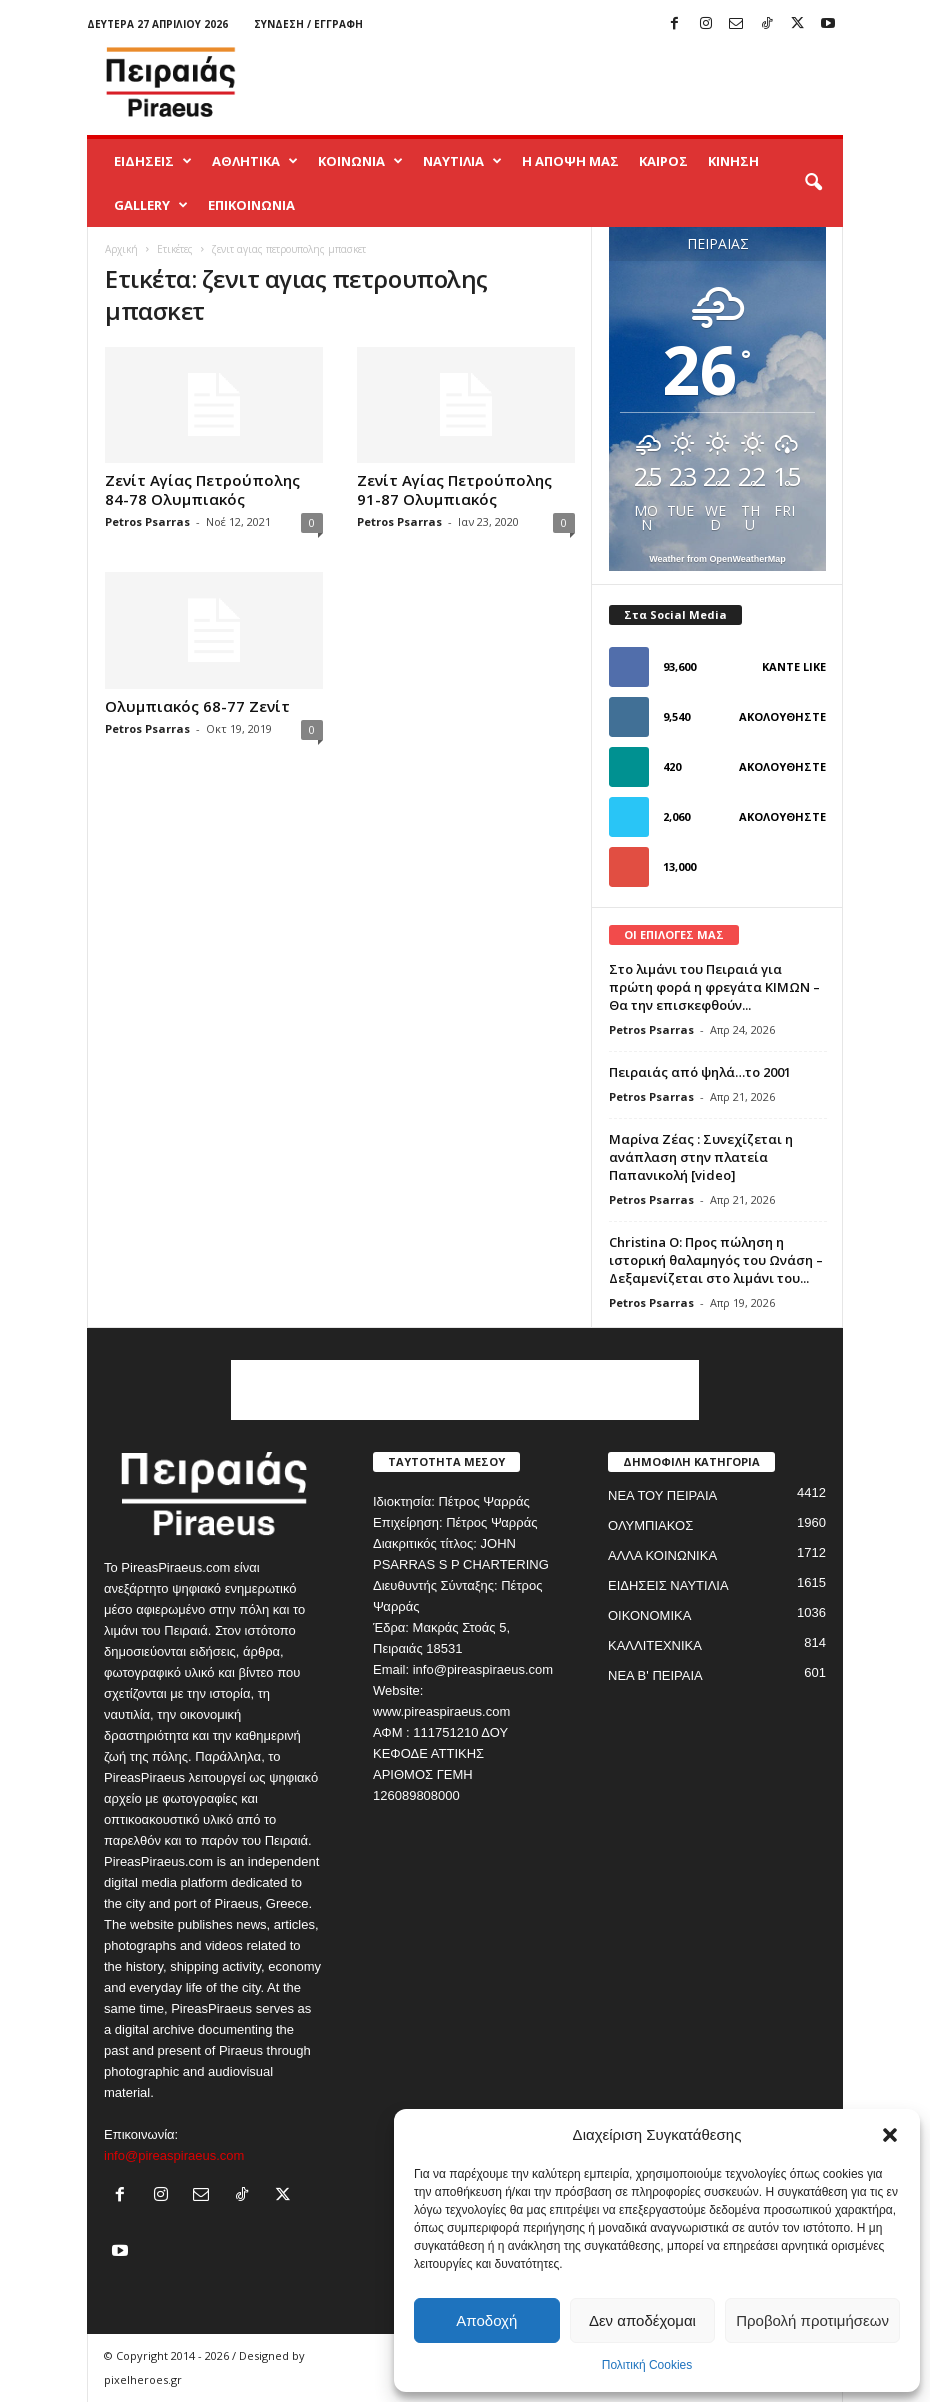 This screenshot has height=2402, width=930. I want to click on [button], so click(890, 2135).